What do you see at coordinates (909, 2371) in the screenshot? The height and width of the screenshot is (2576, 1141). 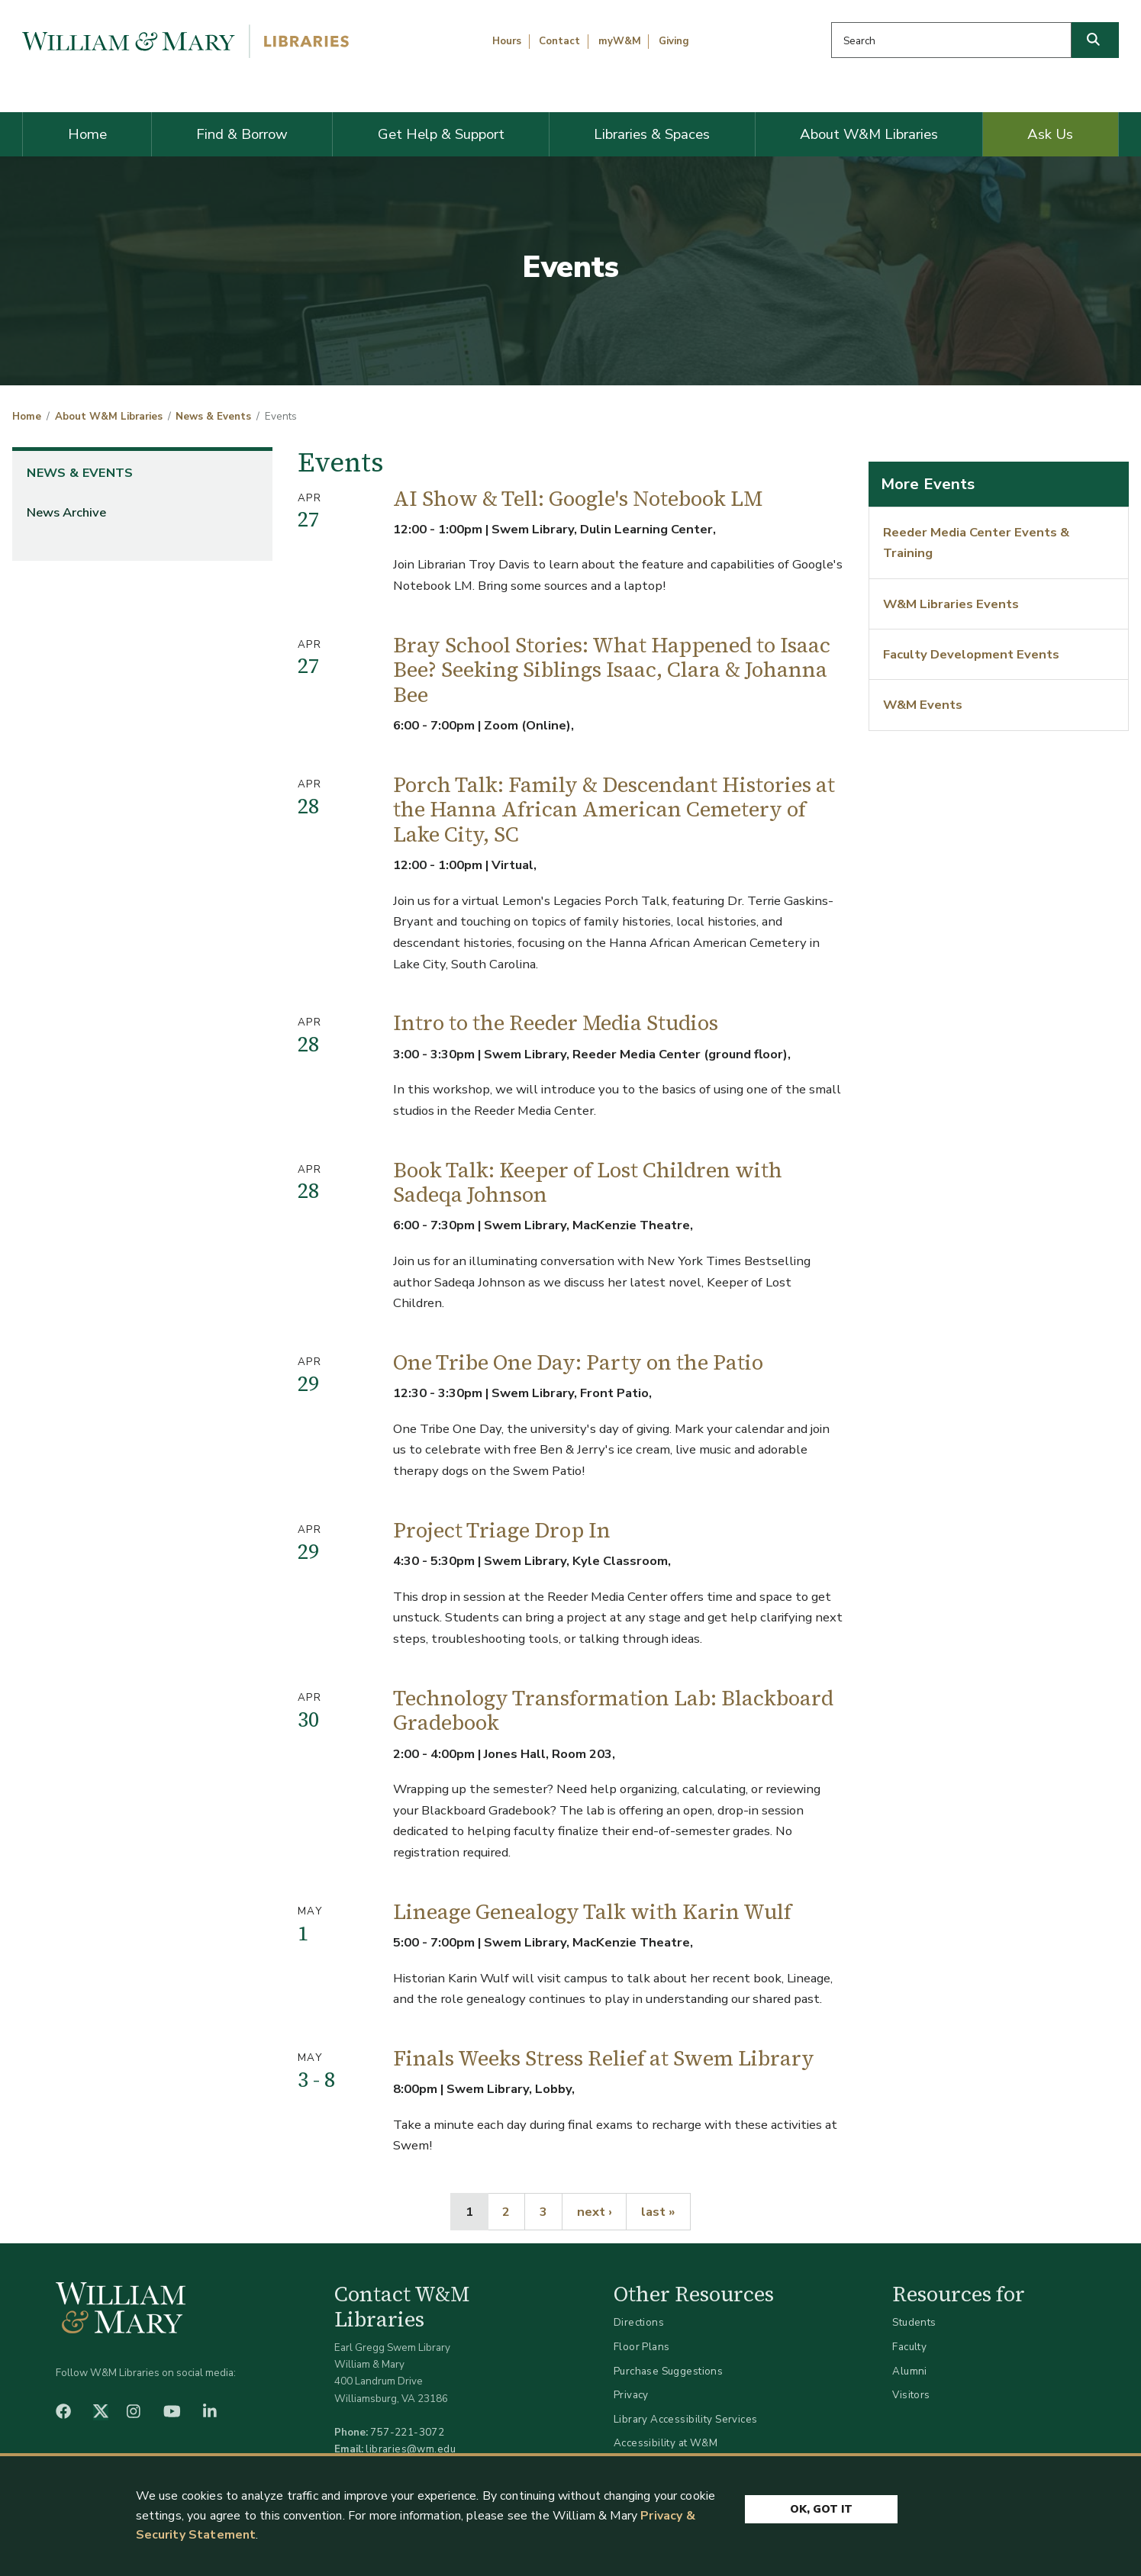 I see `Alumni` at bounding box center [909, 2371].